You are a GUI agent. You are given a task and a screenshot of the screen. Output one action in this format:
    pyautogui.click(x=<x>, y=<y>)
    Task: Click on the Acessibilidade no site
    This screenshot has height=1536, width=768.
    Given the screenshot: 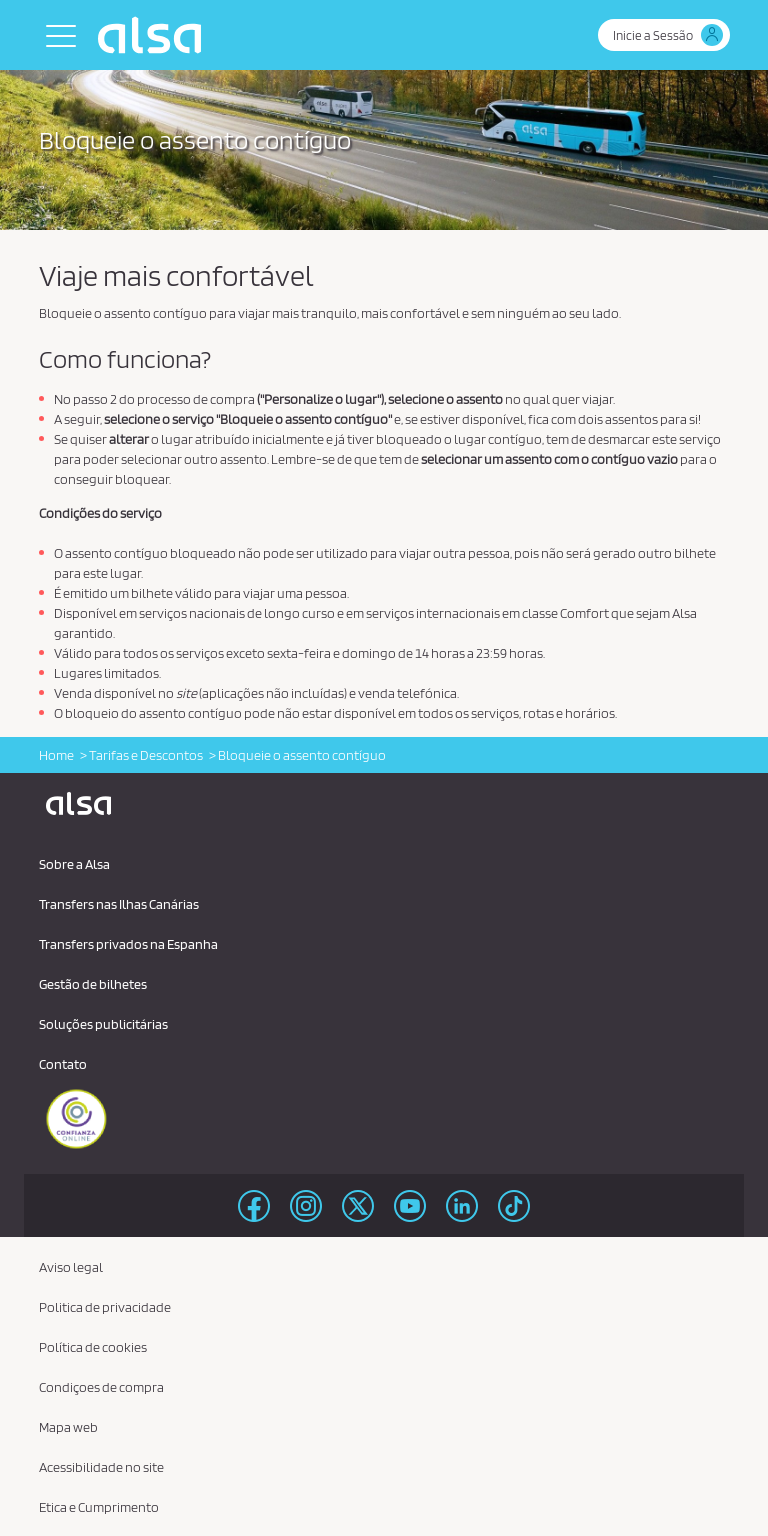 What is the action you would take?
    pyautogui.click(x=101, y=1467)
    